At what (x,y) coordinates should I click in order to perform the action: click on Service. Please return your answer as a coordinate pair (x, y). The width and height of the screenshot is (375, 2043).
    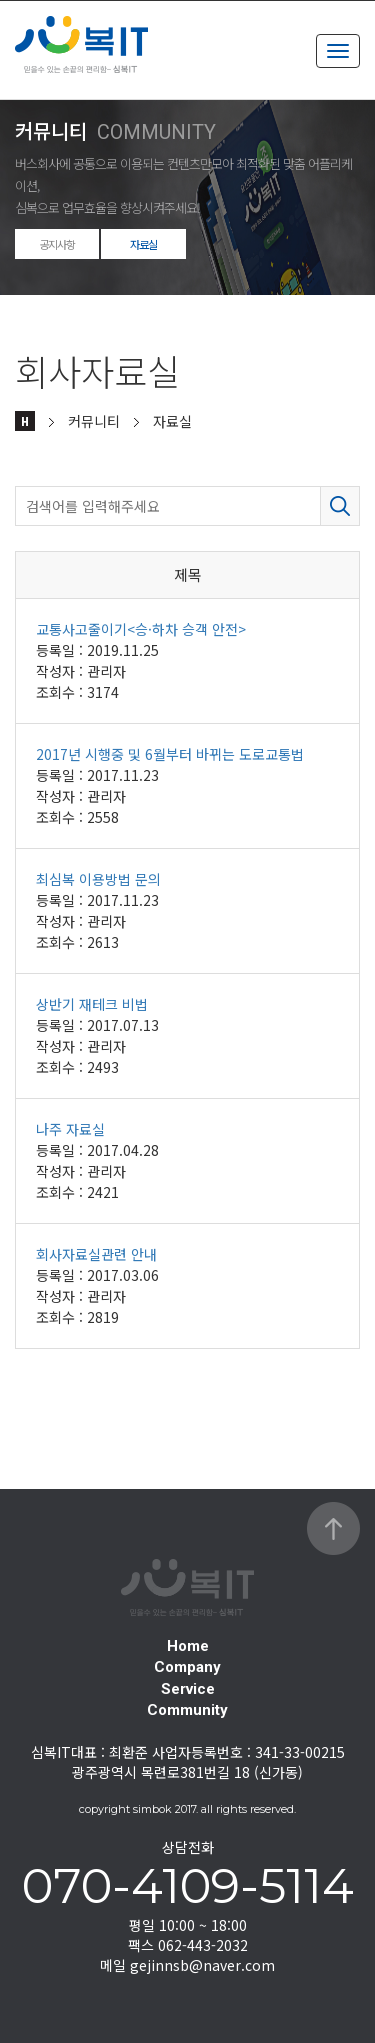
    Looking at the image, I should click on (188, 1689).